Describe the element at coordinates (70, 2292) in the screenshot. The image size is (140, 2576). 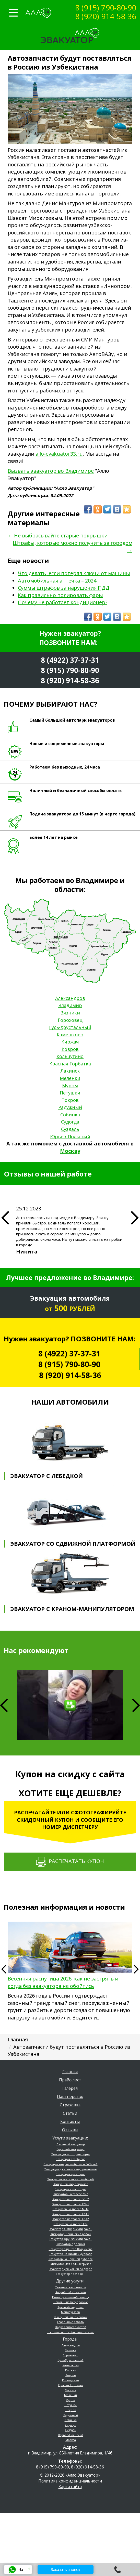
I see `Аварийный комиссар` at that location.